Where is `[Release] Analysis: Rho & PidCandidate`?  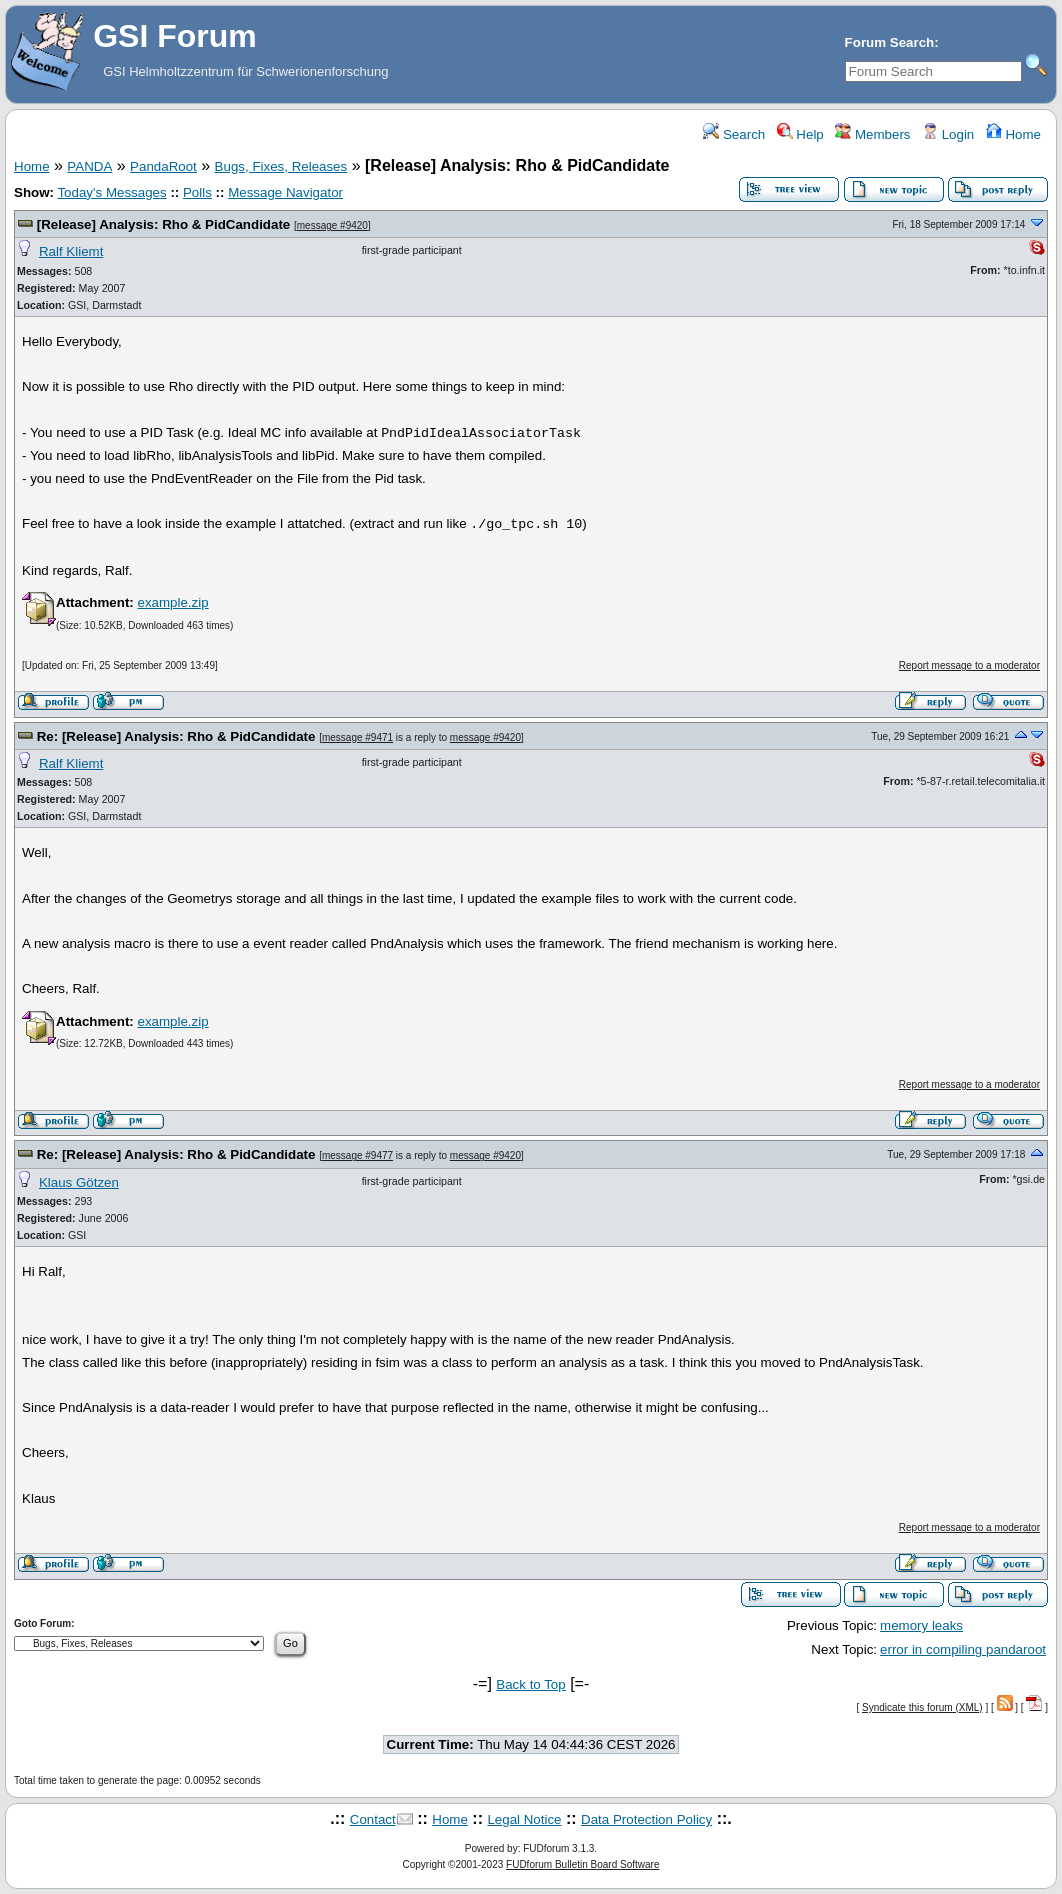 [Release] Analysis: Rho & PidCandidate is located at coordinates (164, 224).